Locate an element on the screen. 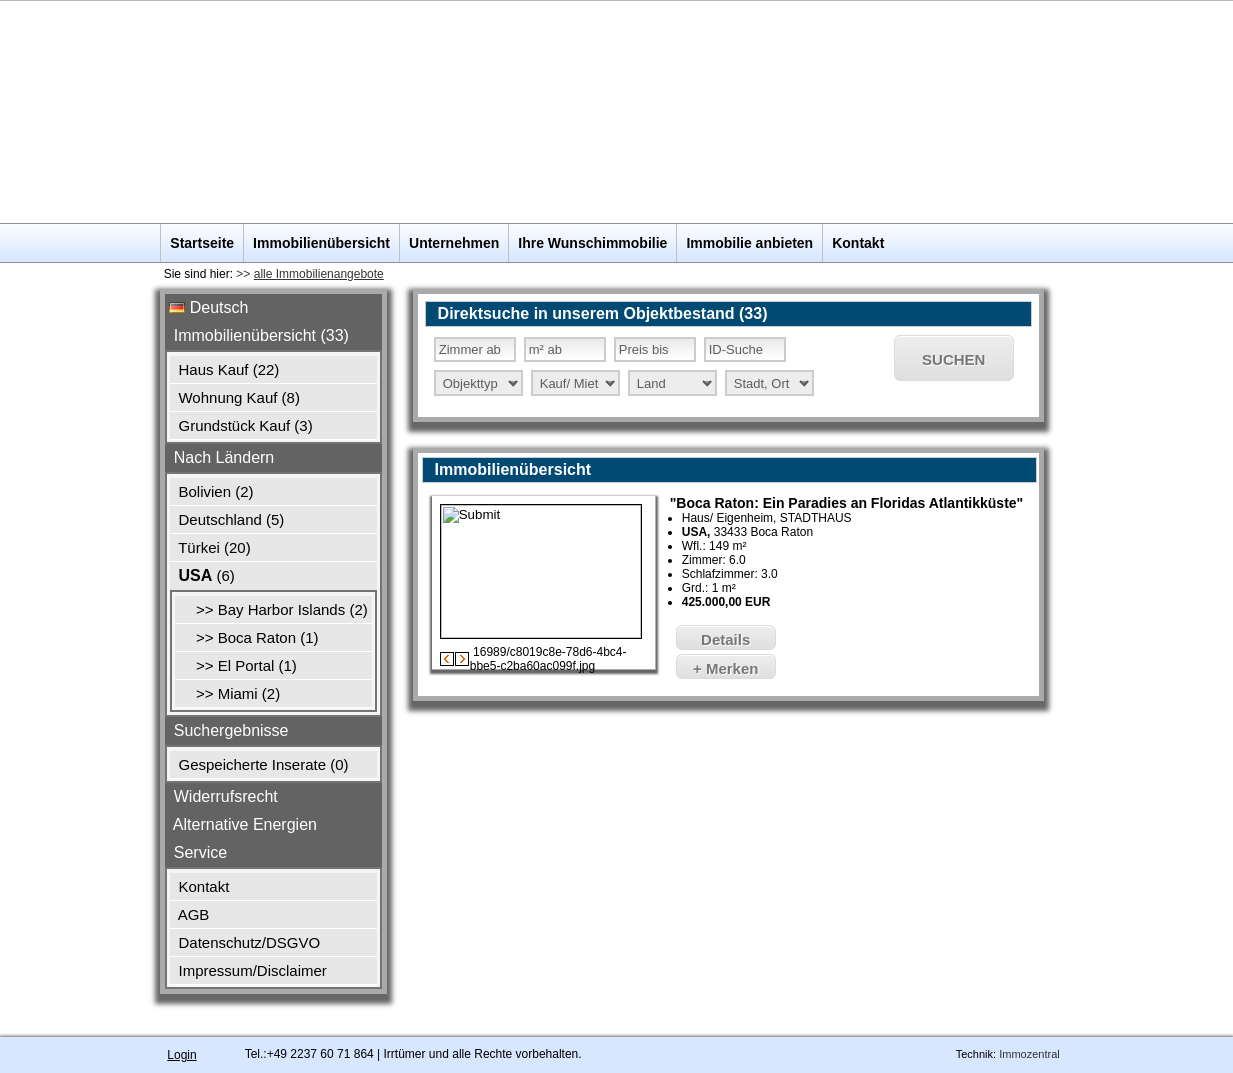 Image resolution: width=1233 pixels, height=1073 pixels. Unternehmen is located at coordinates (454, 243).